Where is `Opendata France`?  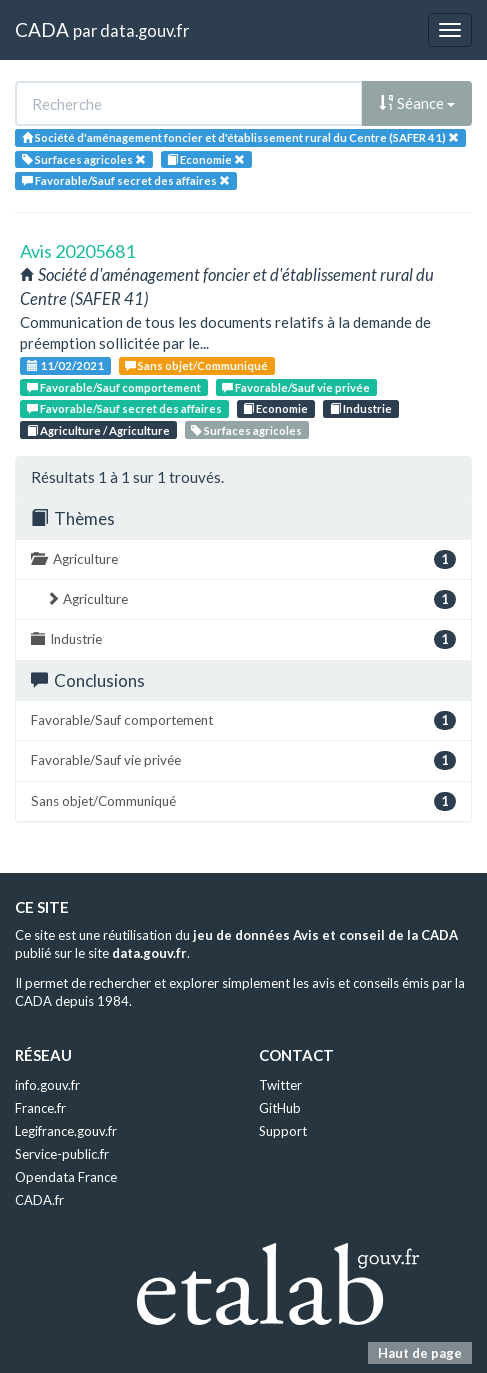
Opendata France is located at coordinates (66, 1177).